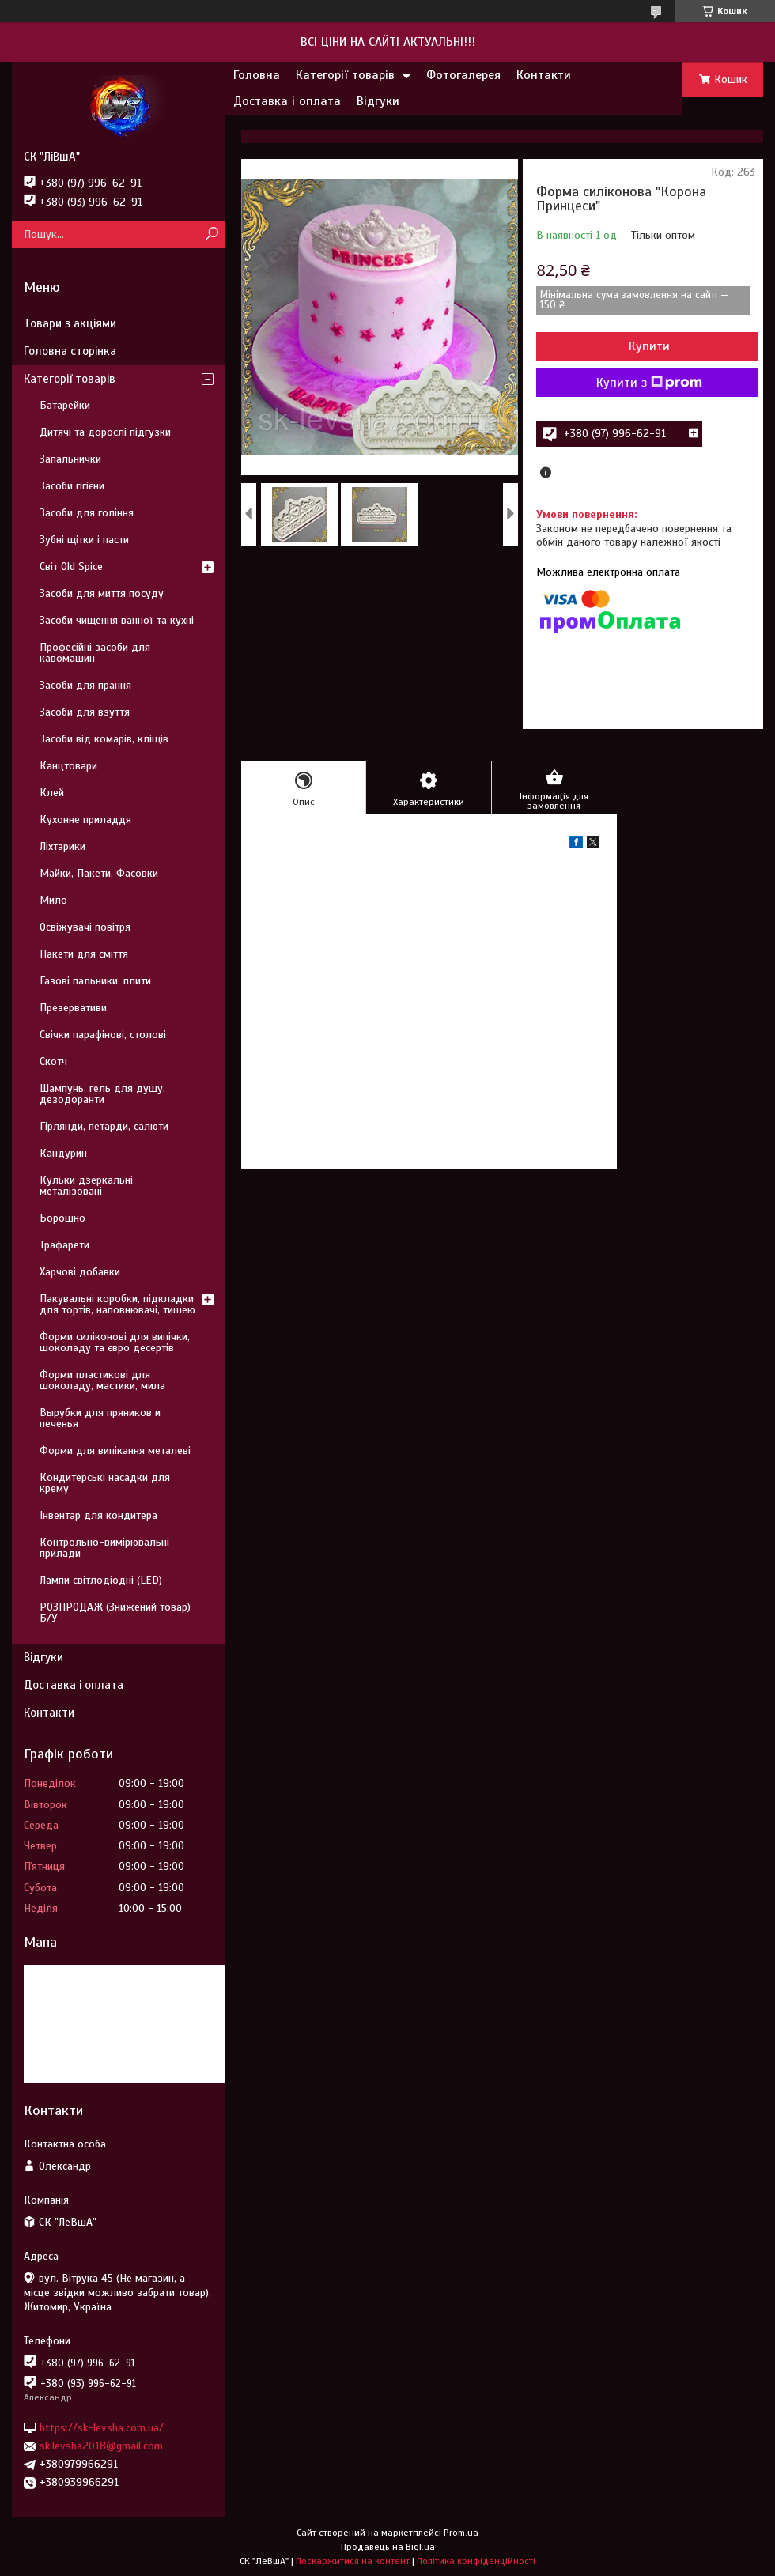 Image resolution: width=775 pixels, height=2576 pixels. Describe the element at coordinates (117, 620) in the screenshot. I see `Засоби чищення ванної та кухні` at that location.